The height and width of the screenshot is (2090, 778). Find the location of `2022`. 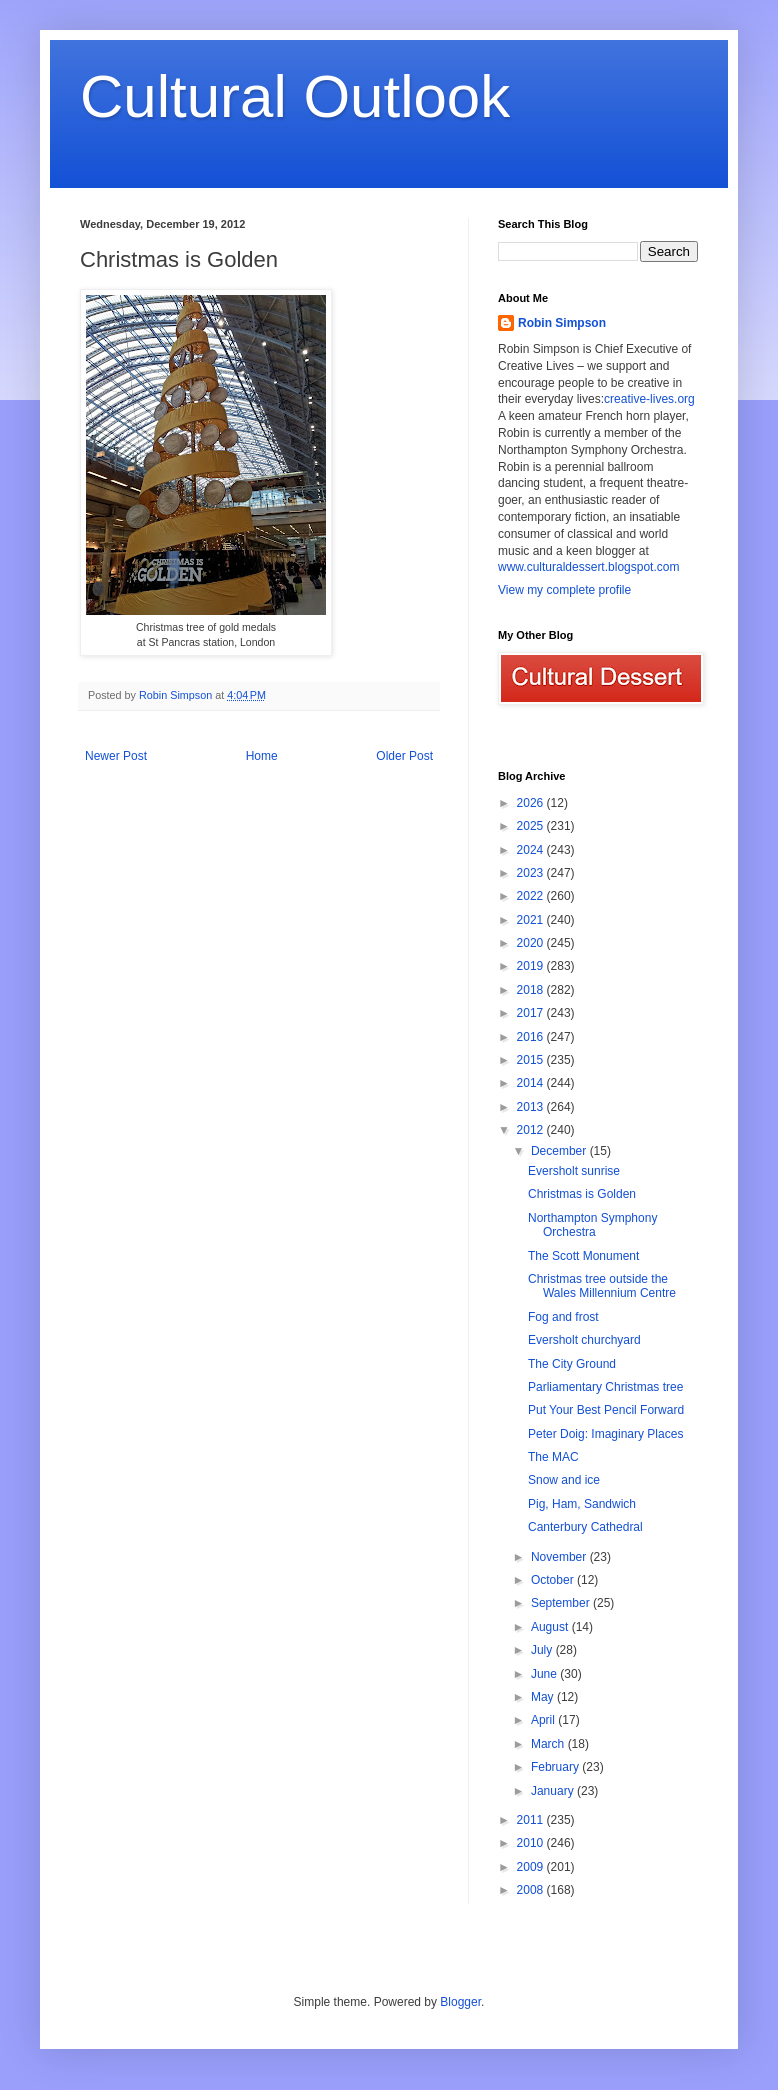

2022 is located at coordinates (532, 896).